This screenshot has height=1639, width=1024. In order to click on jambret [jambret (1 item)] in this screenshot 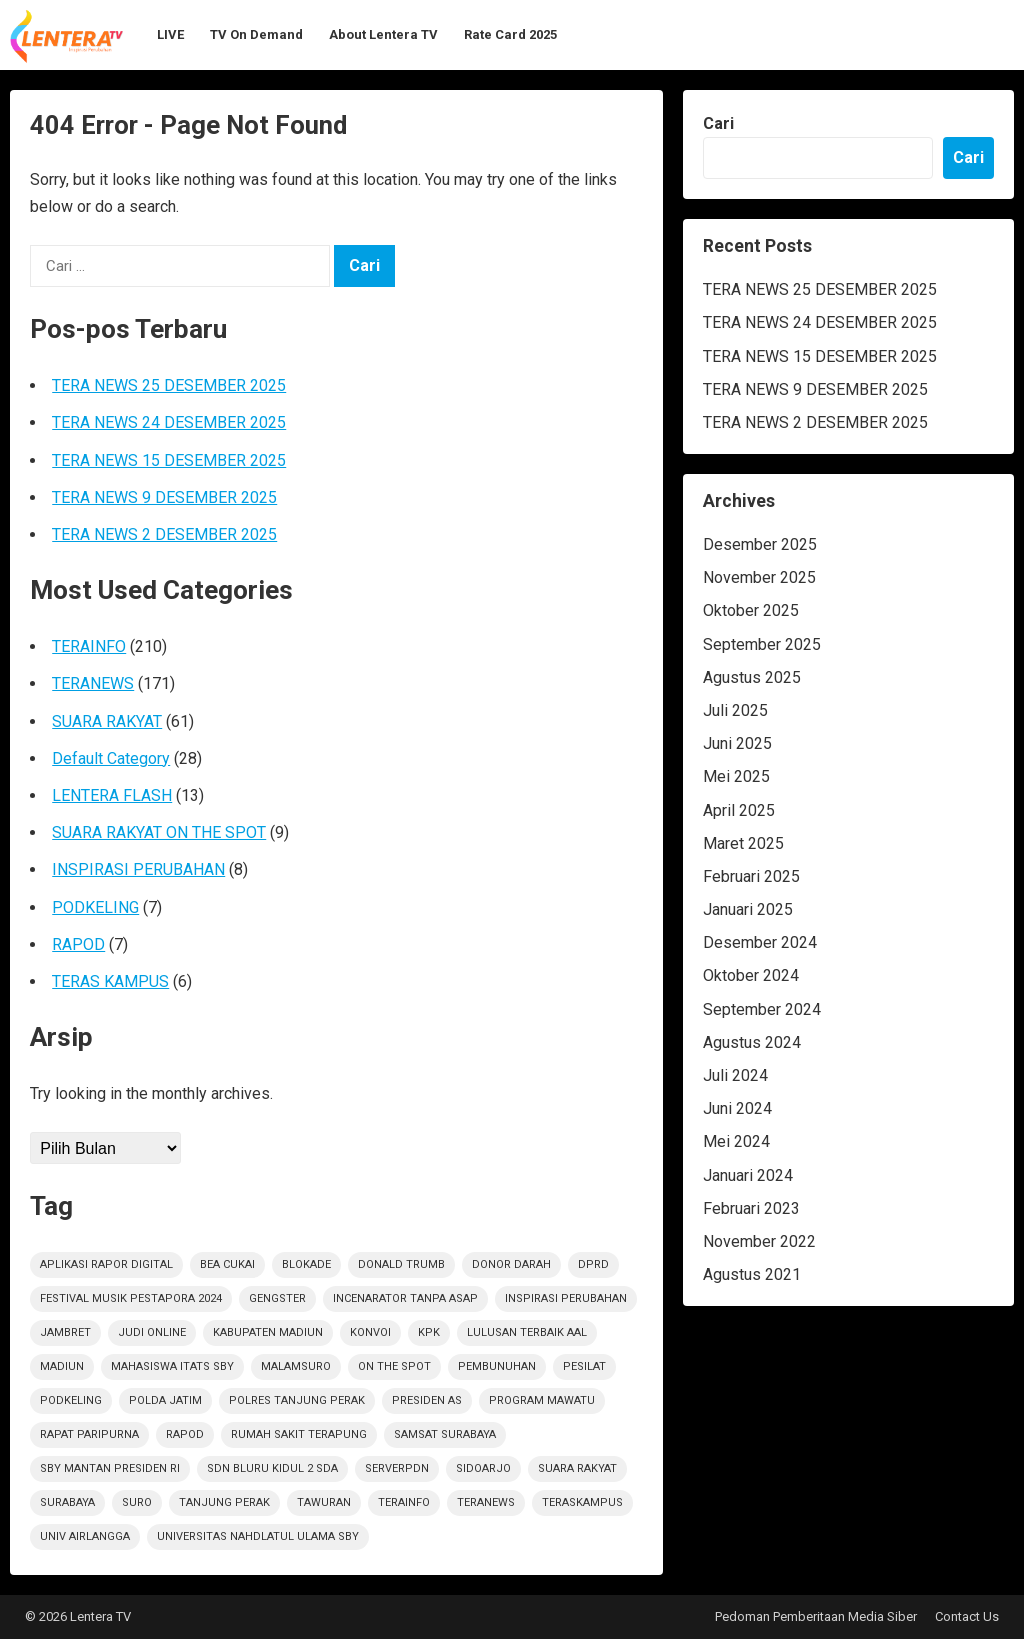, I will do `click(65, 1332)`.